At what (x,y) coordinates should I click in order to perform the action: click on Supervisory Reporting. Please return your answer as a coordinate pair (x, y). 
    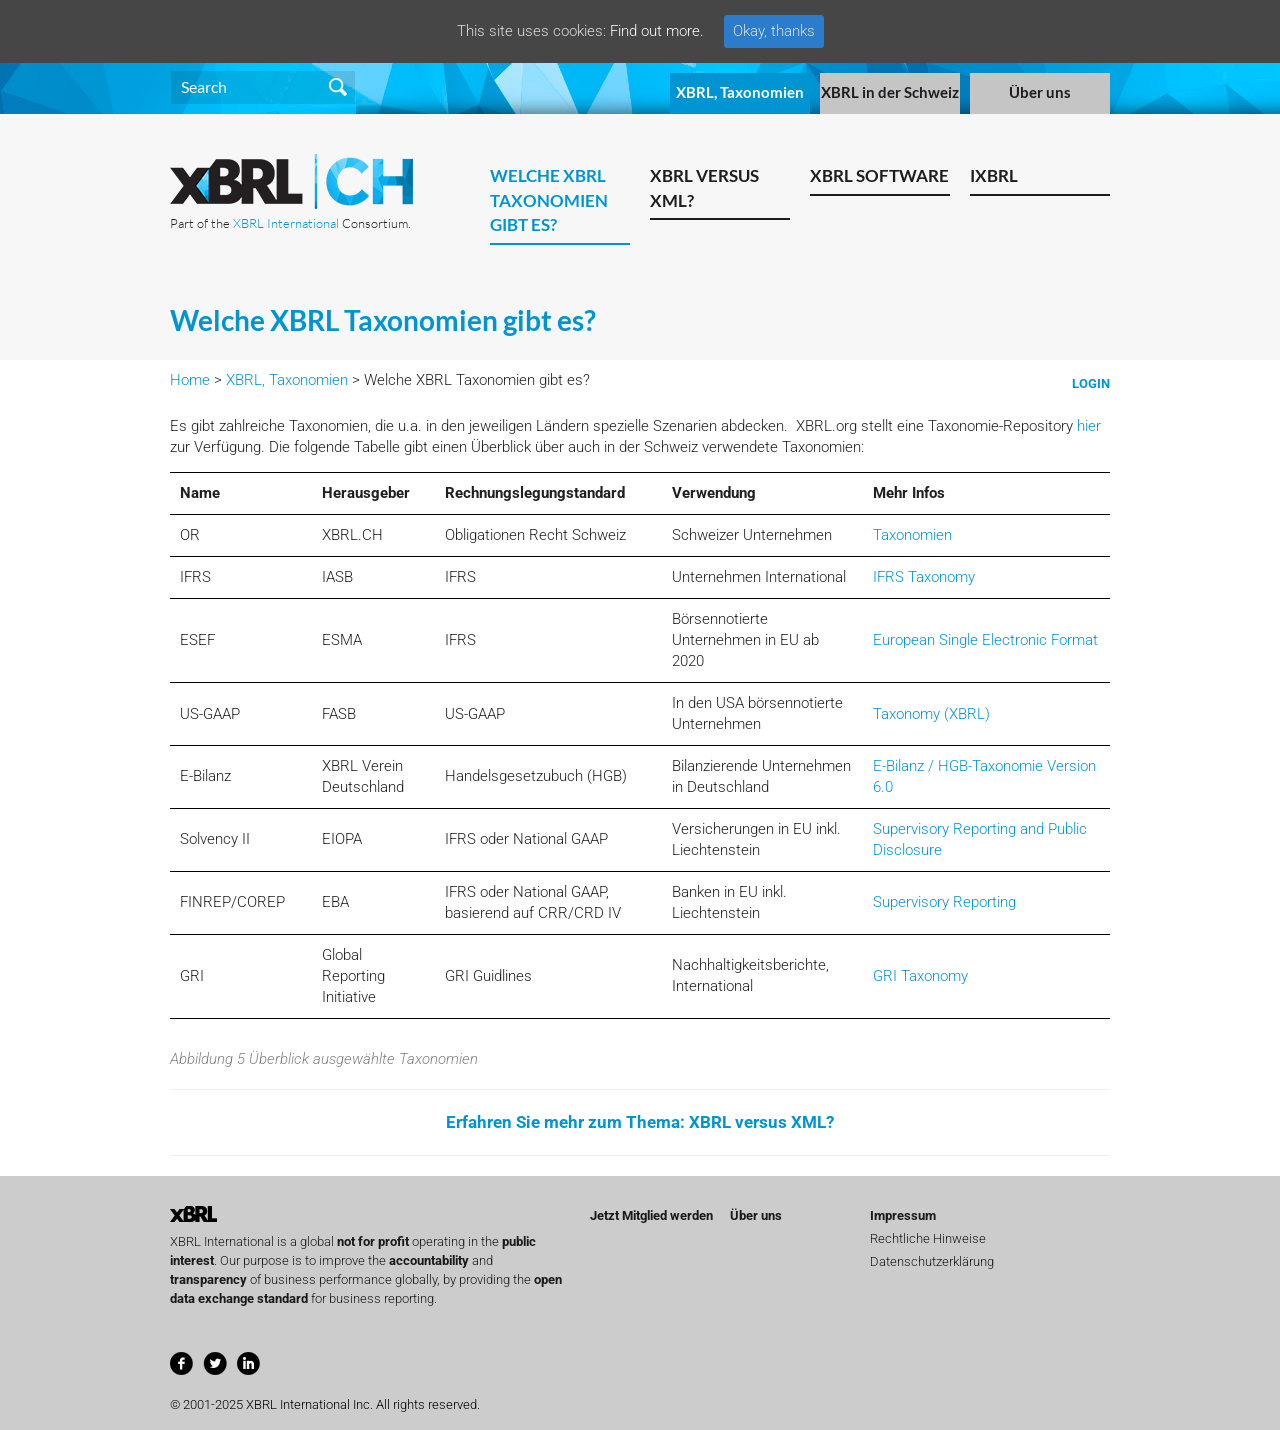
    Looking at the image, I should click on (944, 902).